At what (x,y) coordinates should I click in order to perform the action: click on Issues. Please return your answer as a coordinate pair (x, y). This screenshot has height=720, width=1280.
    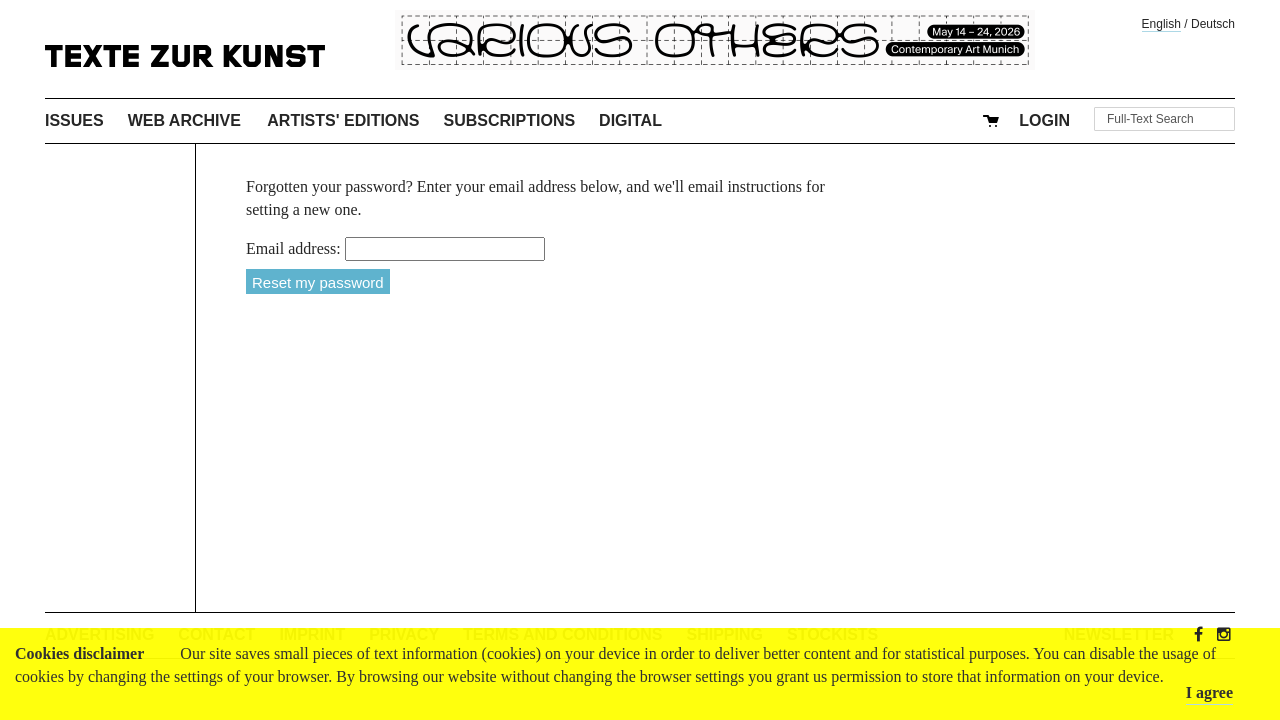
    Looking at the image, I should click on (74, 120).